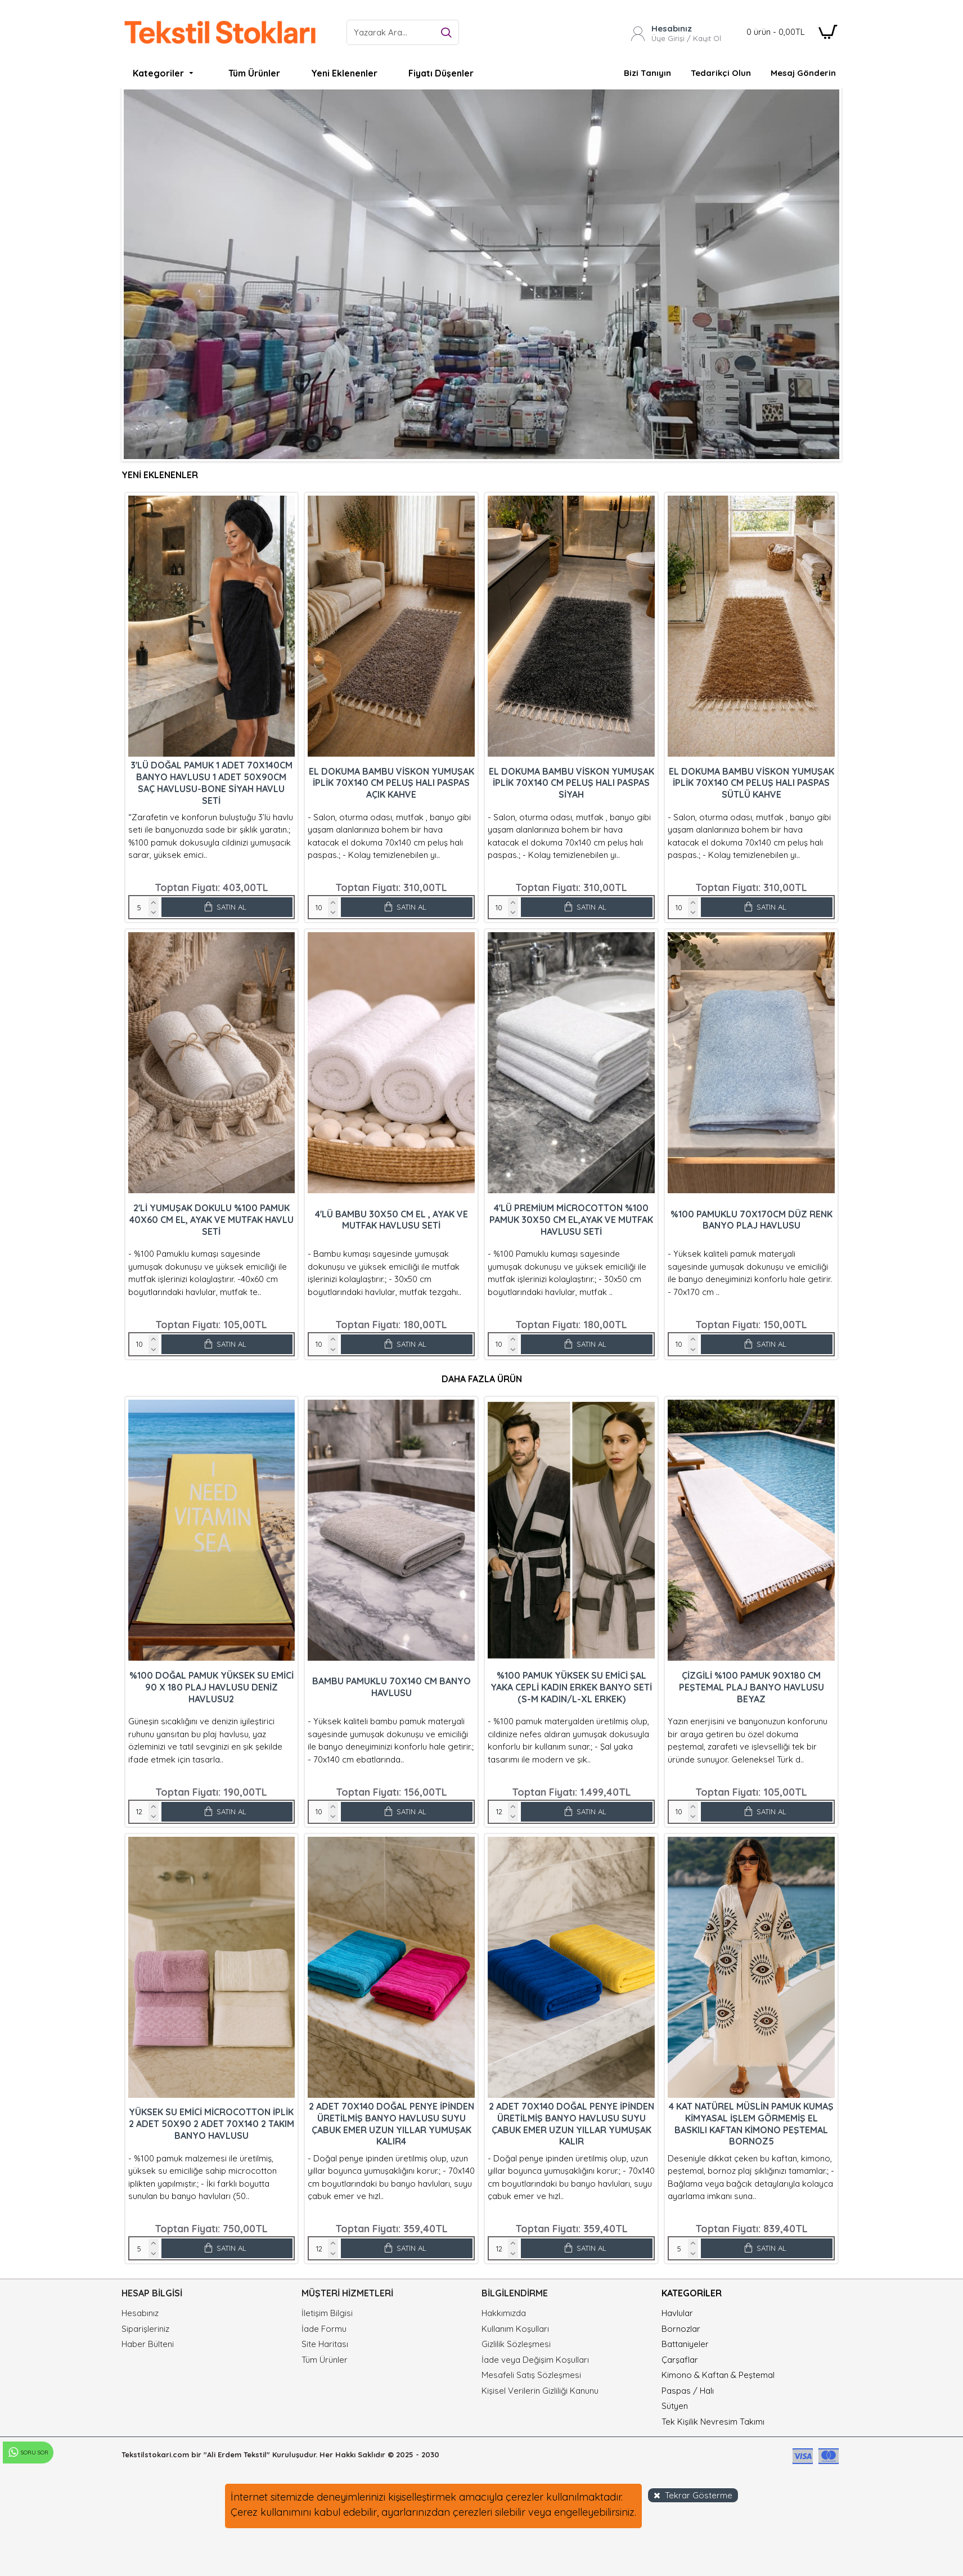 The width and height of the screenshot is (963, 2576). I want to click on 4'lü Premium Microcotton %100 Pamuk 30X50 cm El,Ayak ve Mutfak Havlusu Seti, so click(571, 1219).